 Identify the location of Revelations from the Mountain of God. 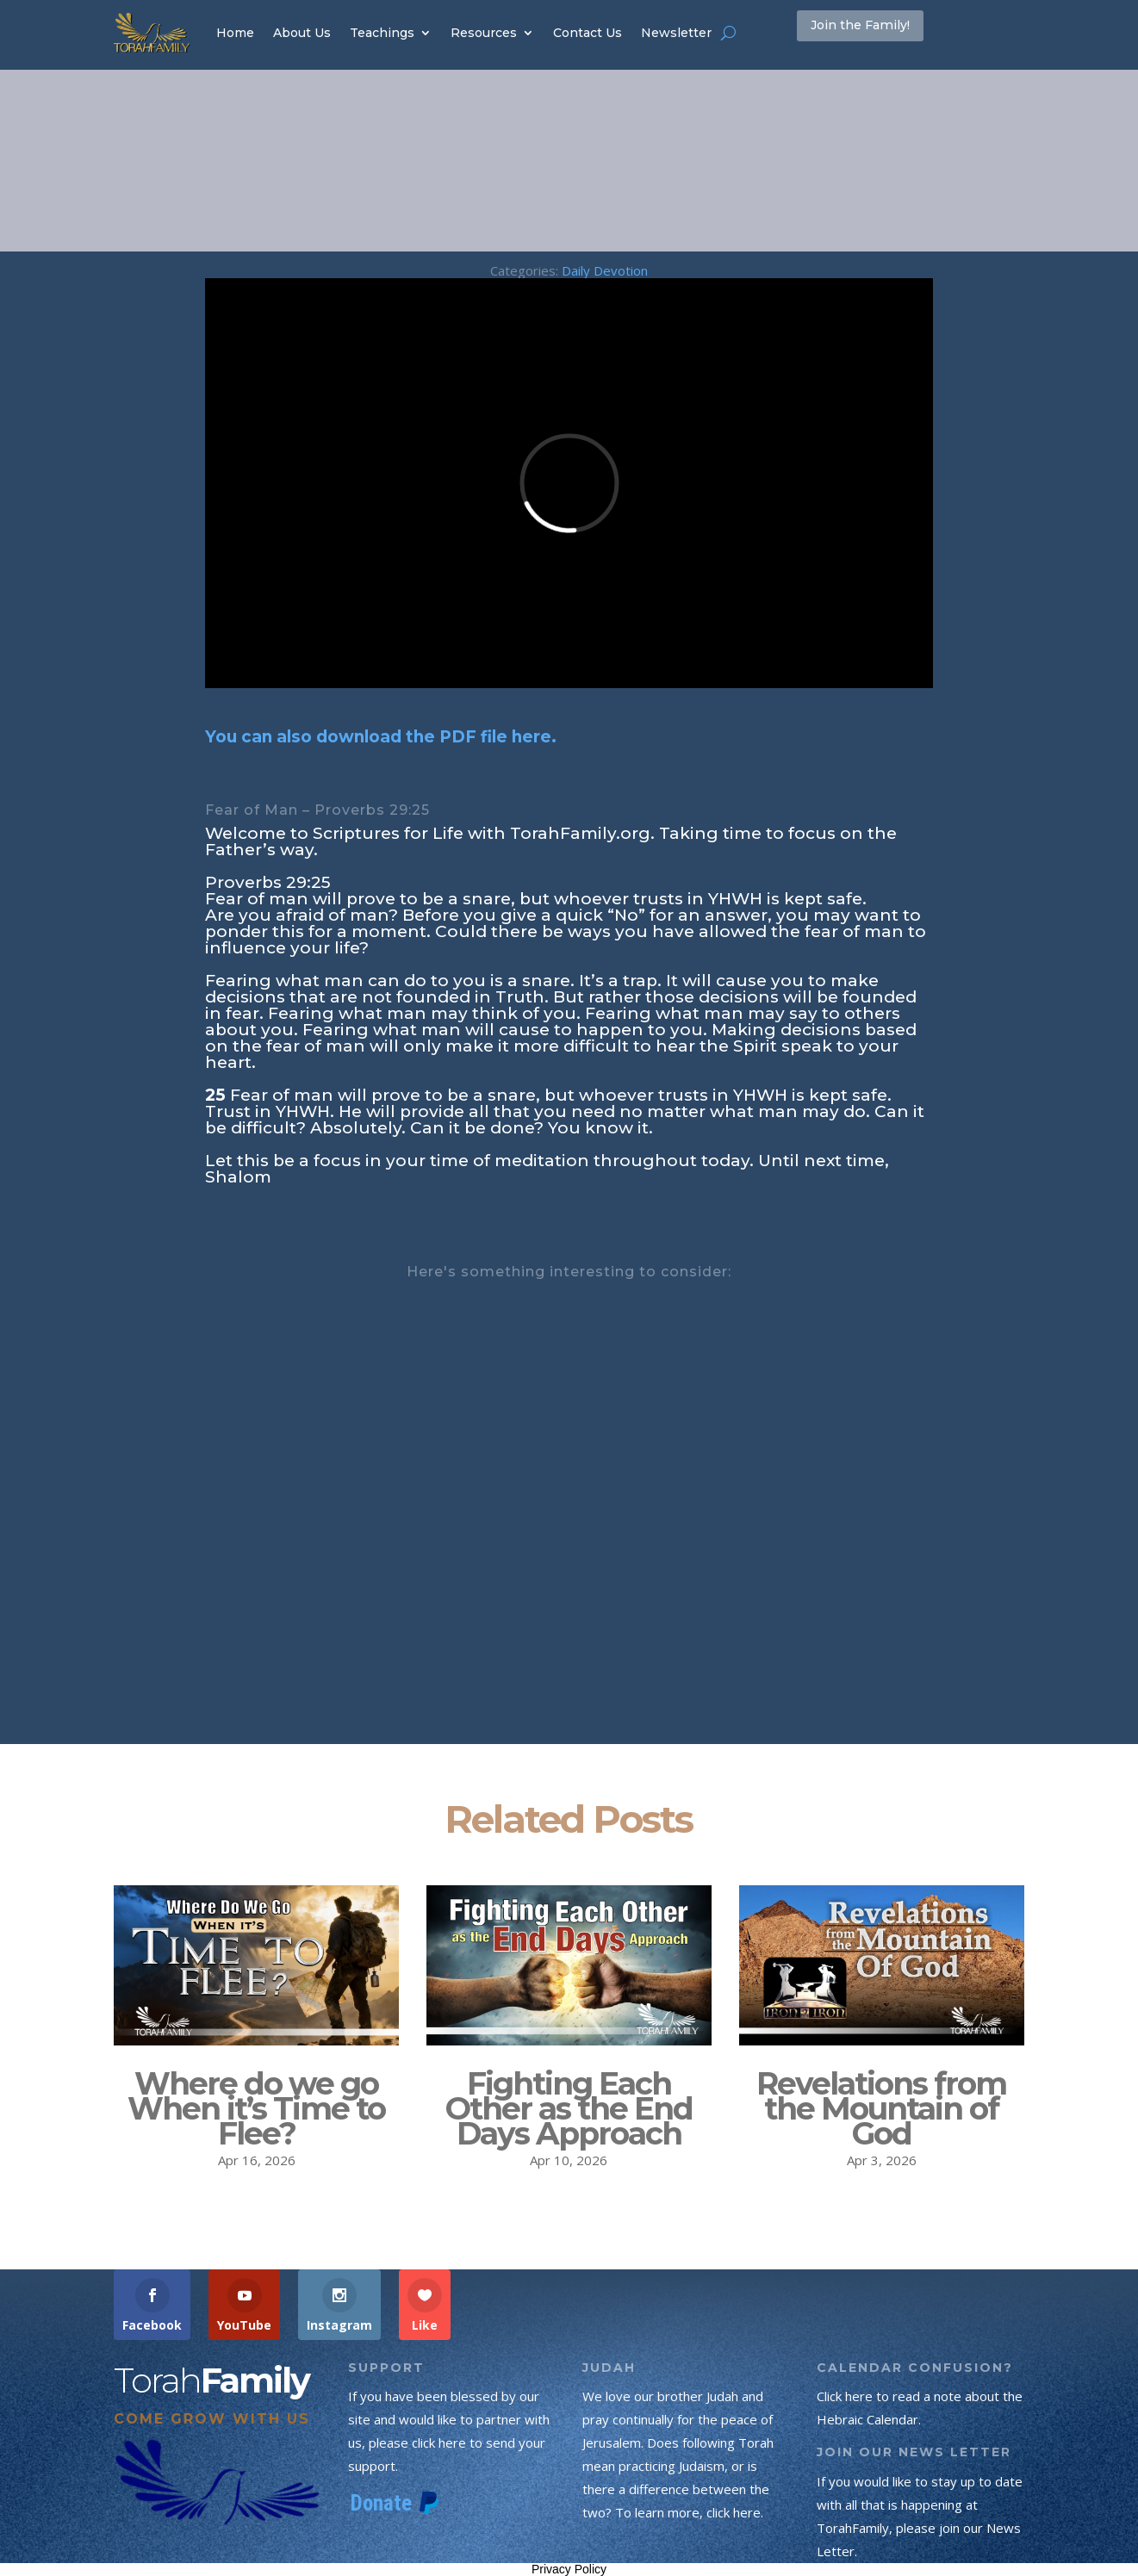
(881, 2108).